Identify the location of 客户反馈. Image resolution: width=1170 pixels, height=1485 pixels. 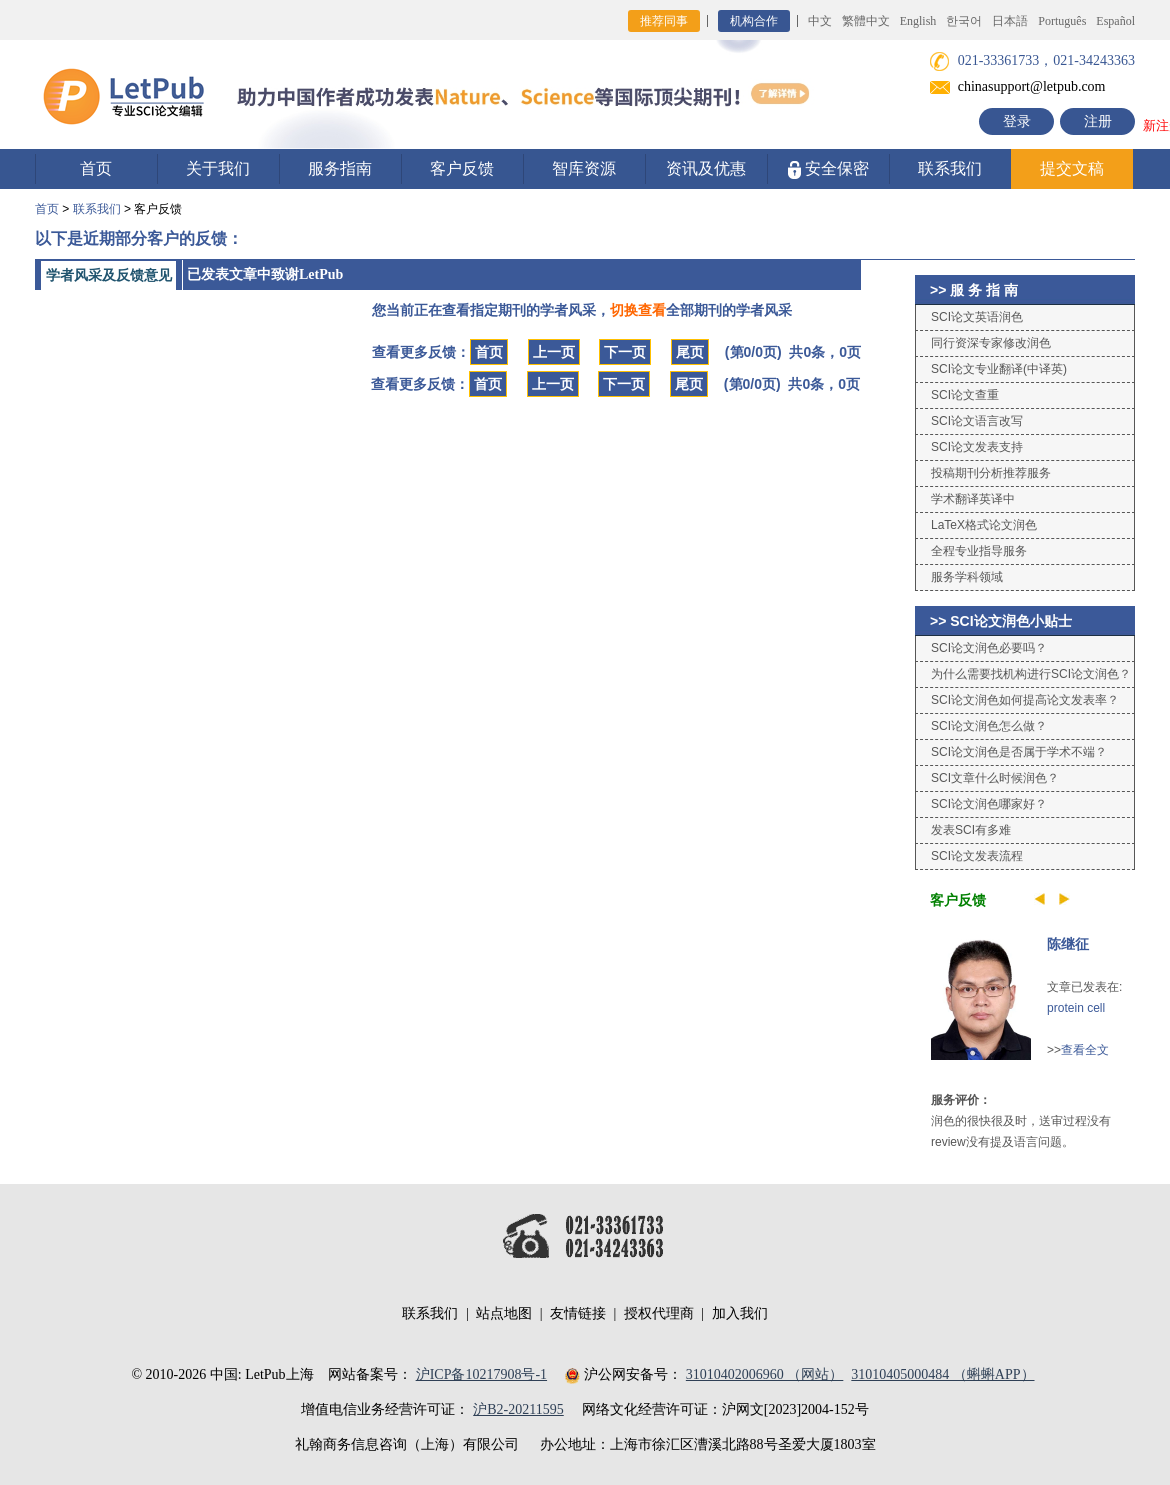
(462, 168).